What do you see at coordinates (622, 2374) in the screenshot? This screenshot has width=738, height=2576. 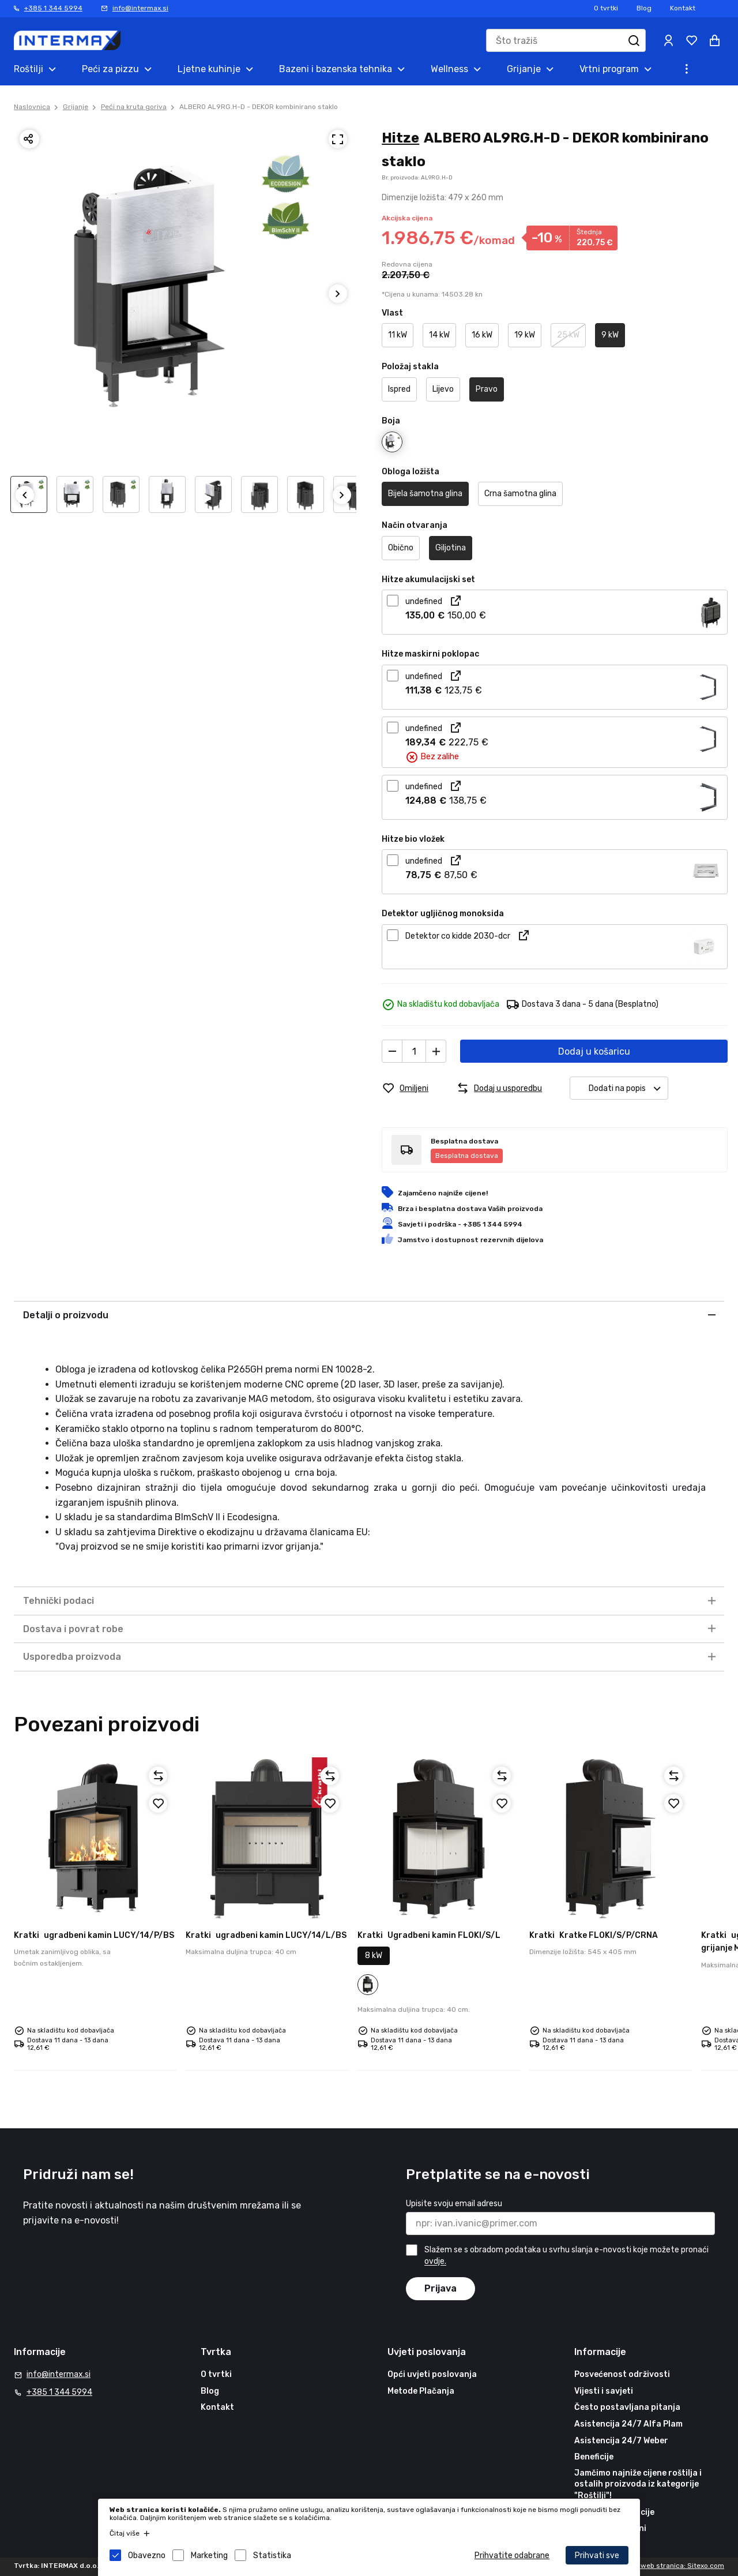 I see `Posvećenost održivosti` at bounding box center [622, 2374].